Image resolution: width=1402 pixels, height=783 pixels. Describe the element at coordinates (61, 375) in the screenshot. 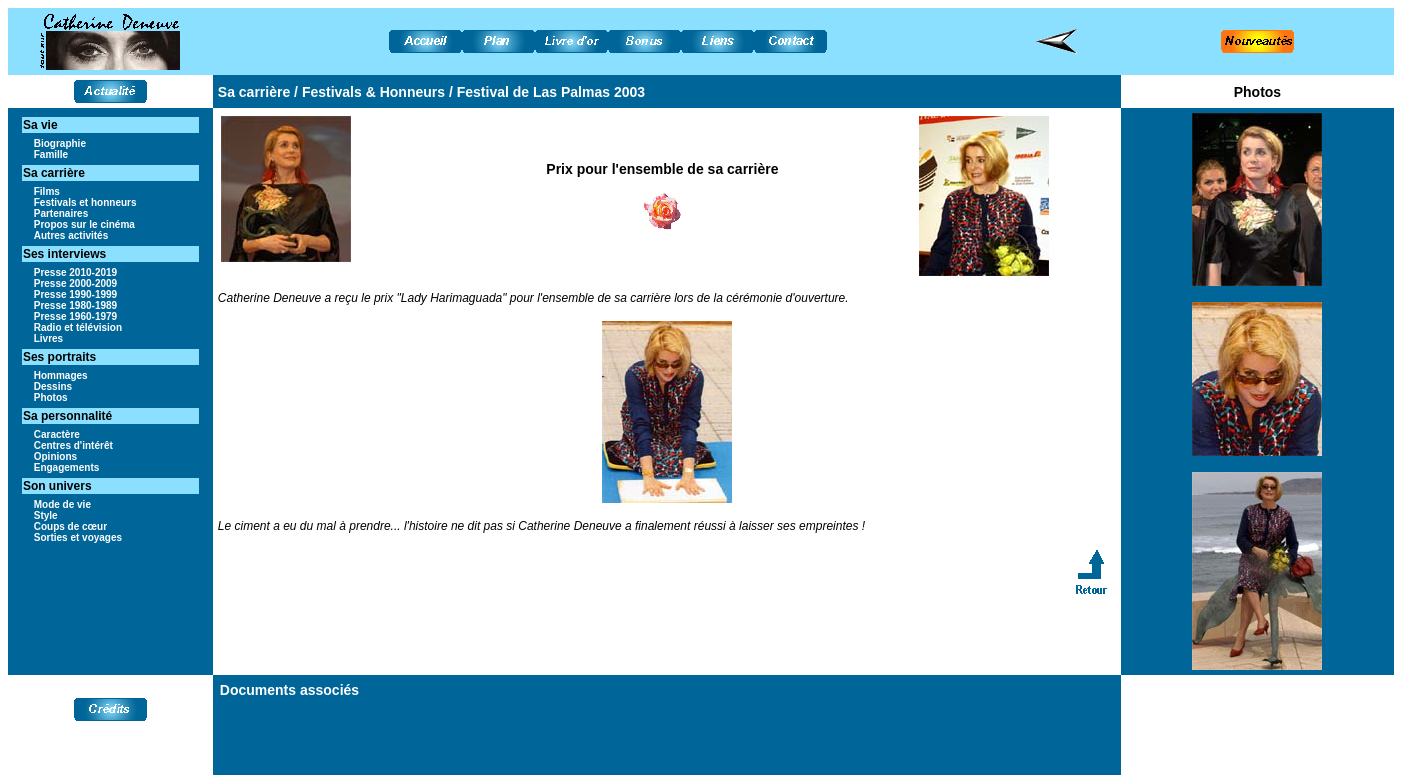

I see `Hommages` at that location.